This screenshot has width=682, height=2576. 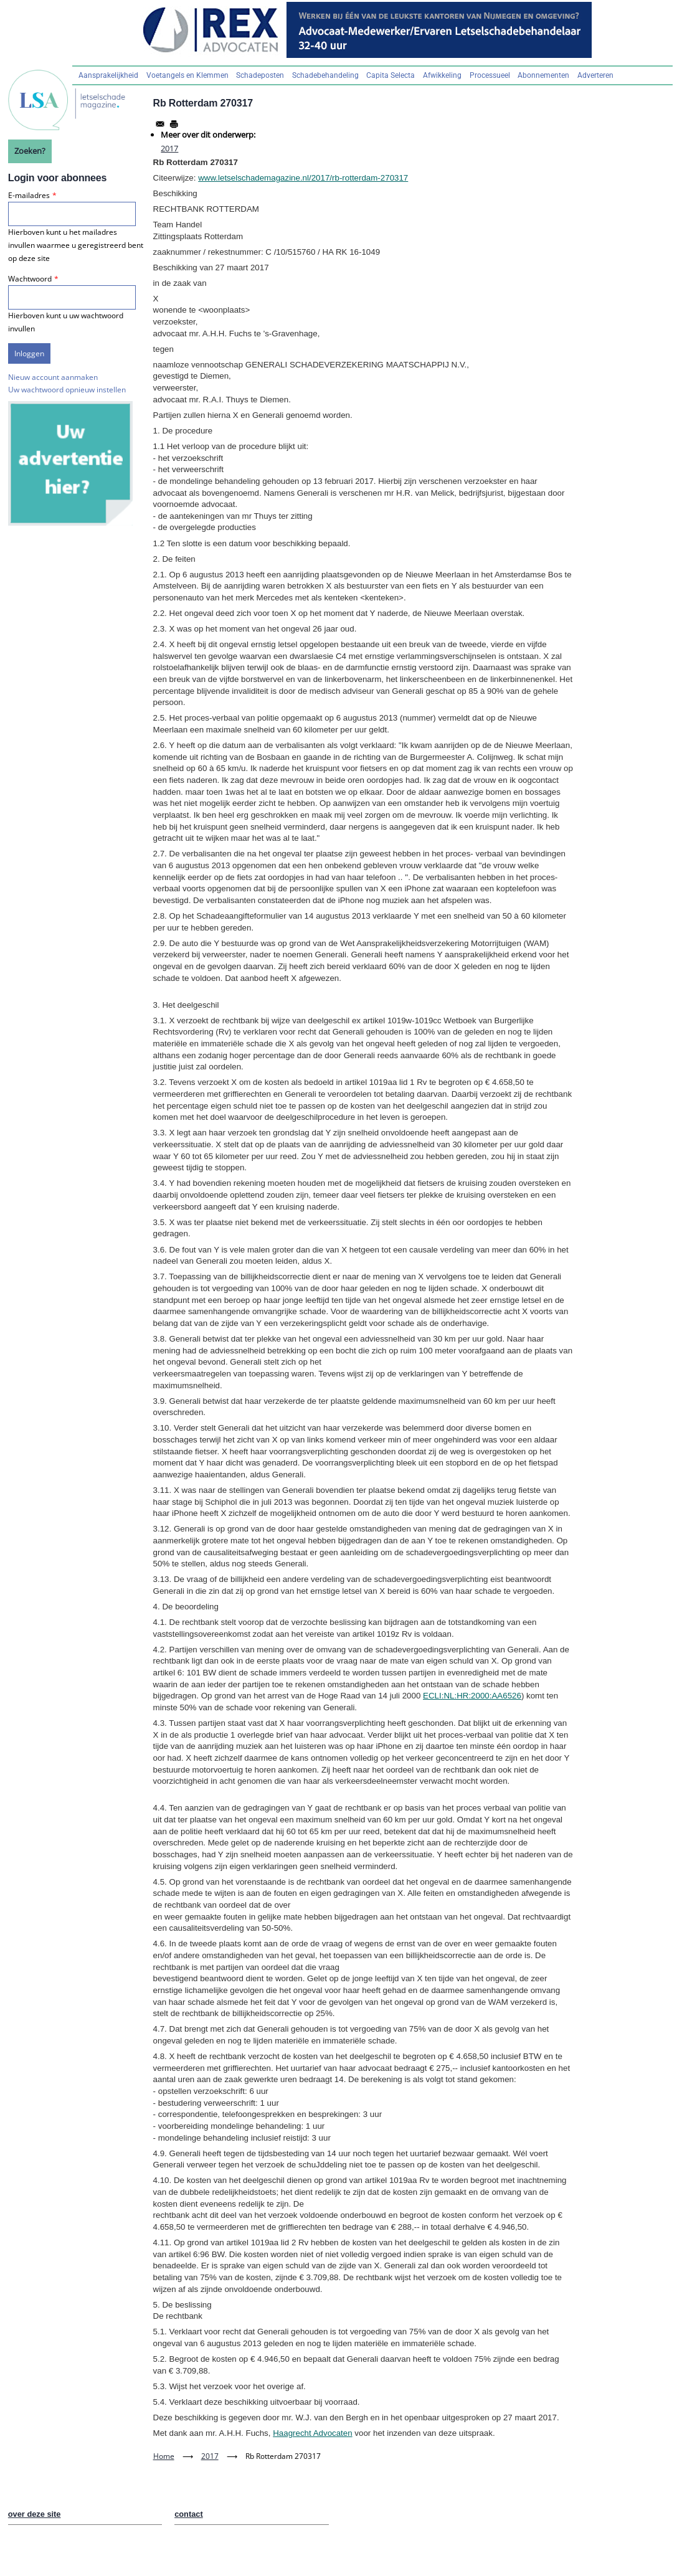 What do you see at coordinates (29, 150) in the screenshot?
I see `Zoeken?` at bounding box center [29, 150].